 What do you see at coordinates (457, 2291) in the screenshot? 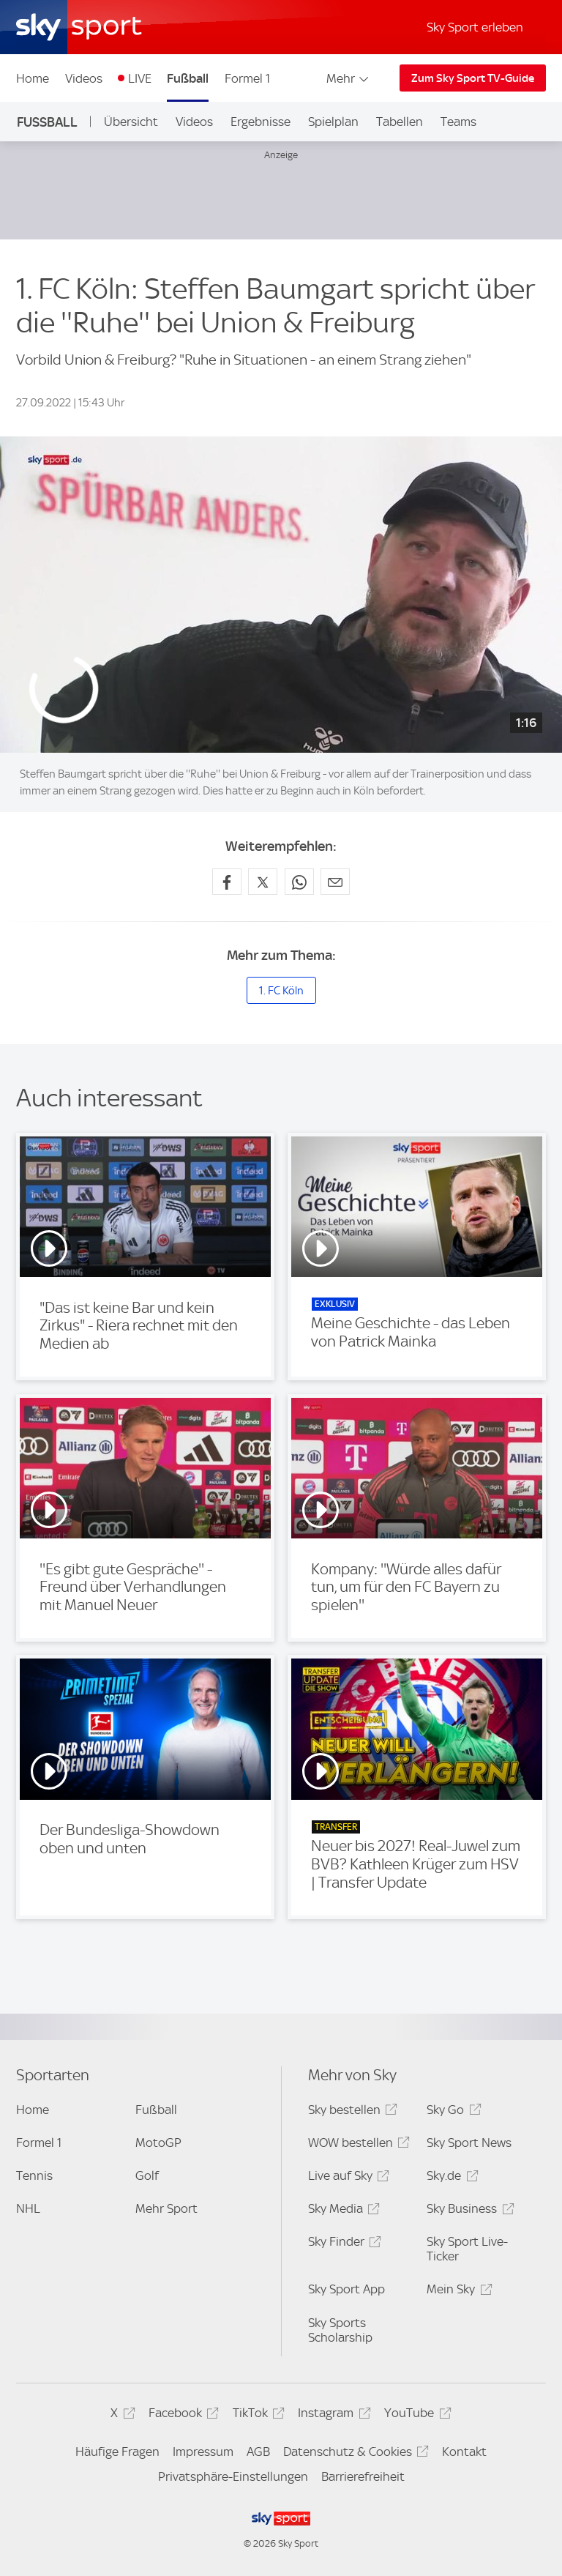
I see `Mein Sky` at bounding box center [457, 2291].